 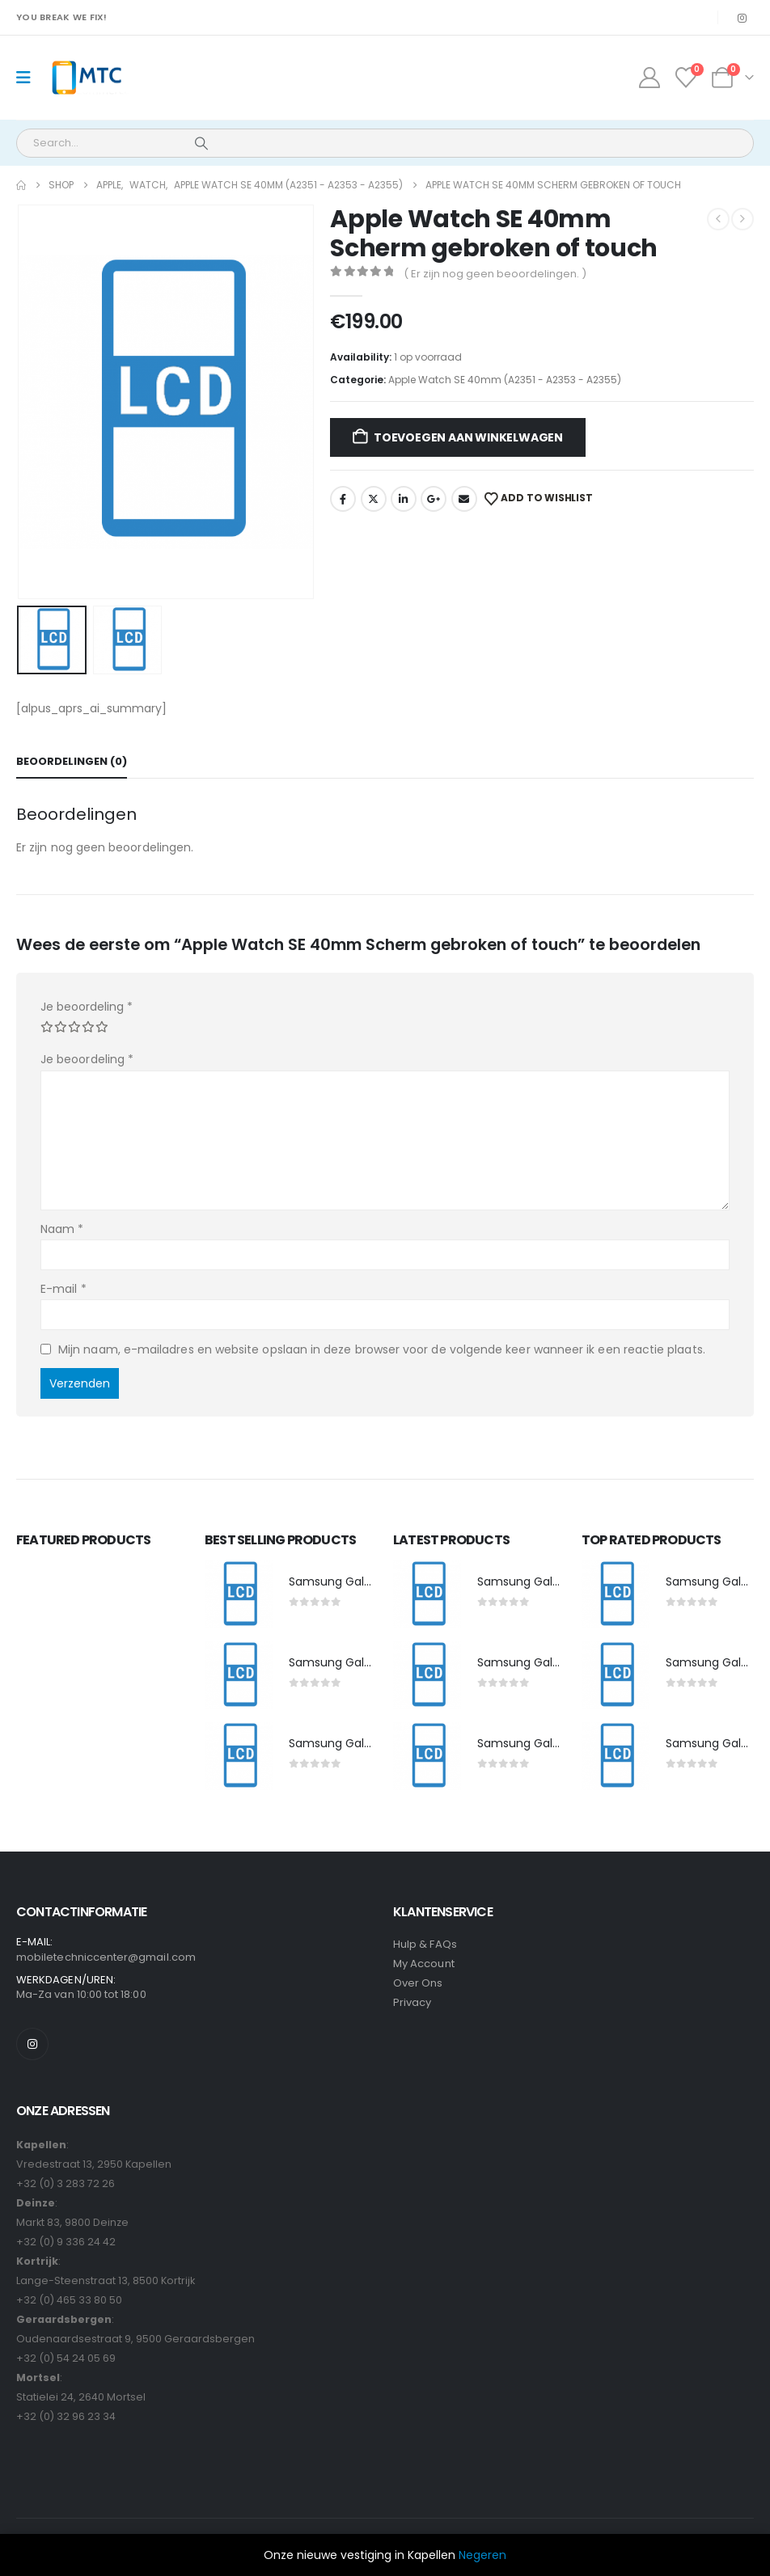 What do you see at coordinates (239, 1594) in the screenshot?
I see `[post featured image]` at bounding box center [239, 1594].